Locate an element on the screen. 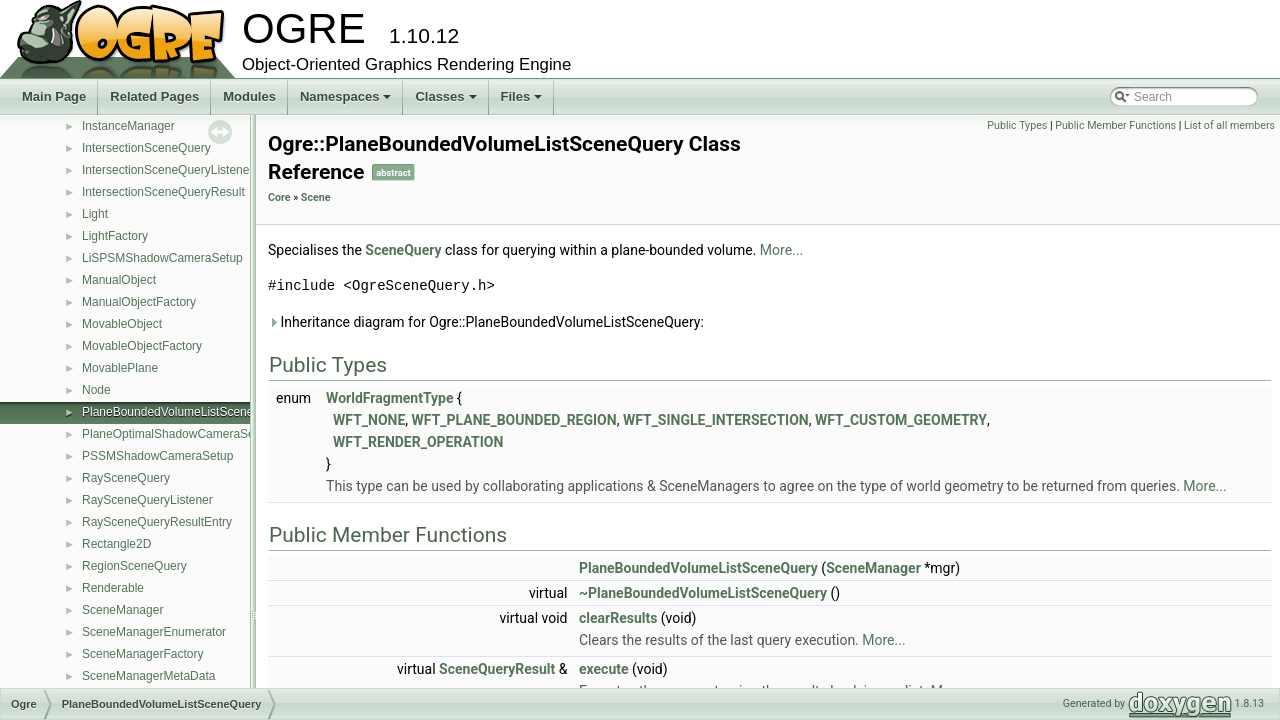 This screenshot has height=720, width=1280. Rectangle2D is located at coordinates (116, 544).